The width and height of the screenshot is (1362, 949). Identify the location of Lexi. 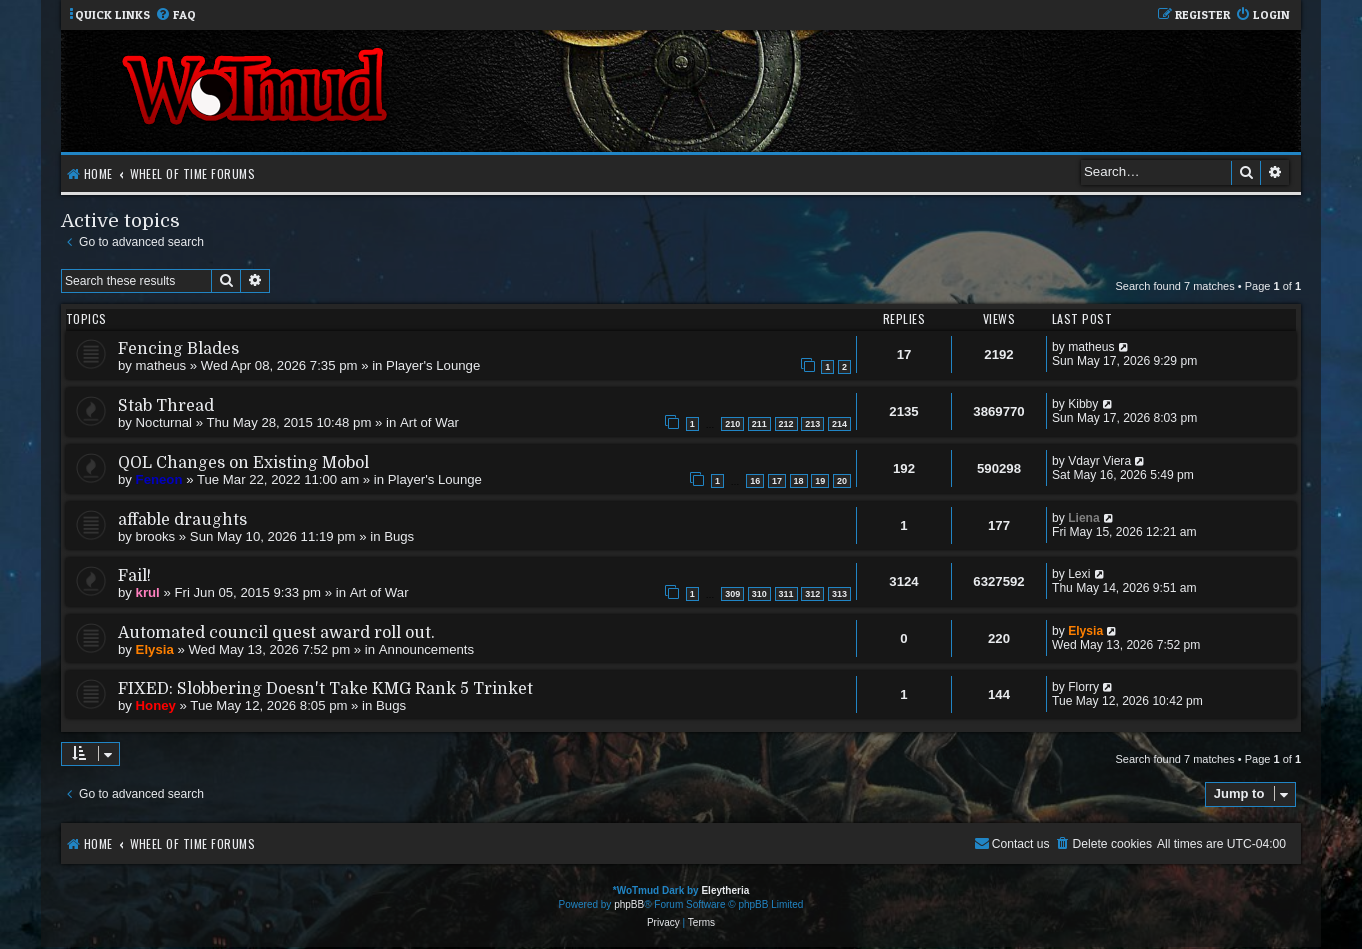
(1079, 574).